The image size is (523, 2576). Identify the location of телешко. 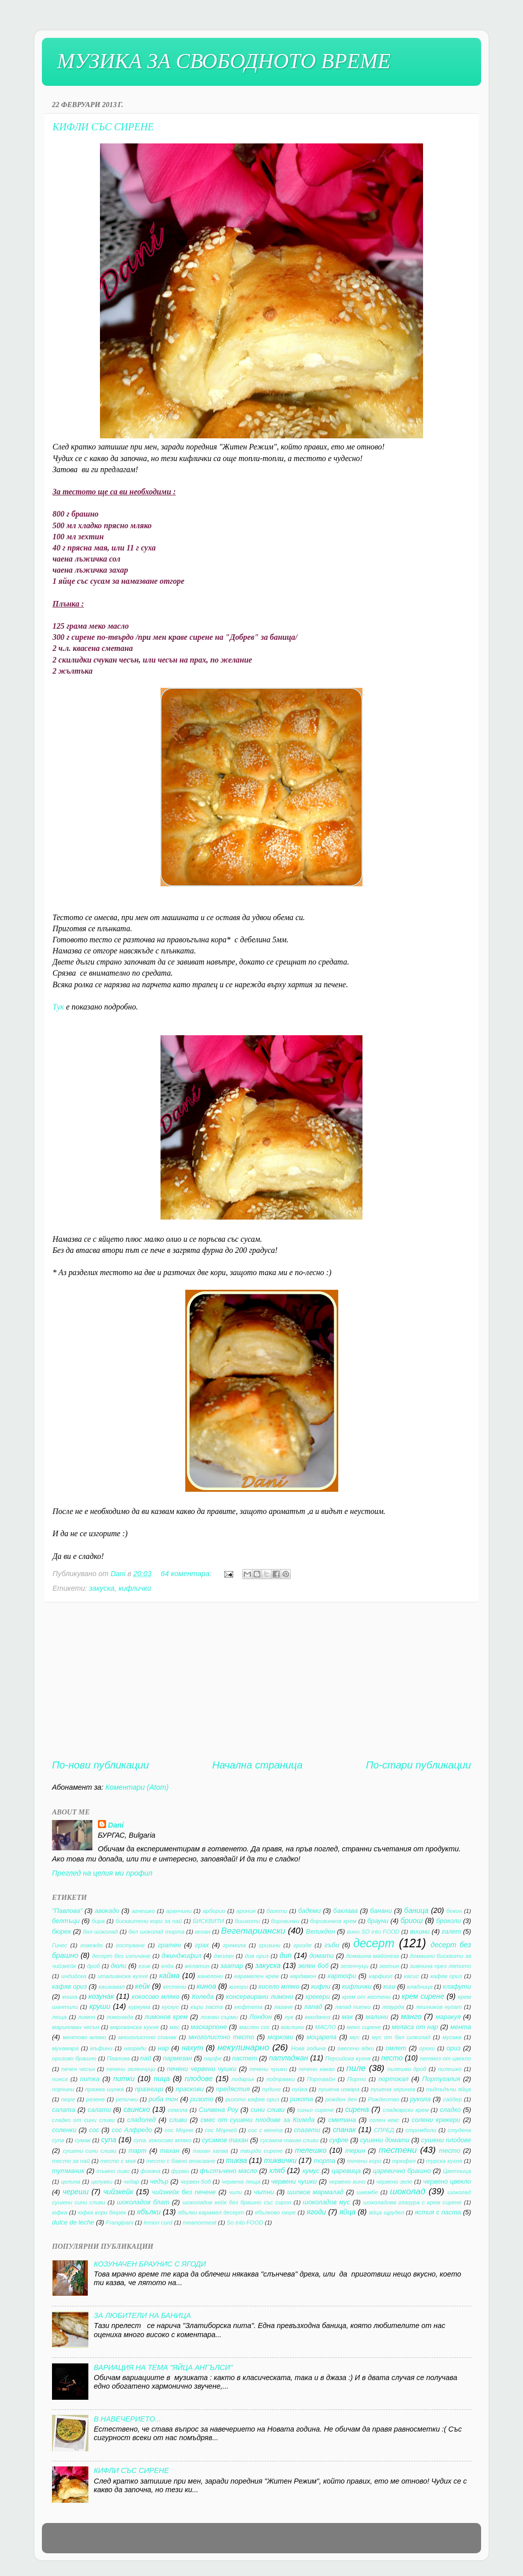
(310, 2150).